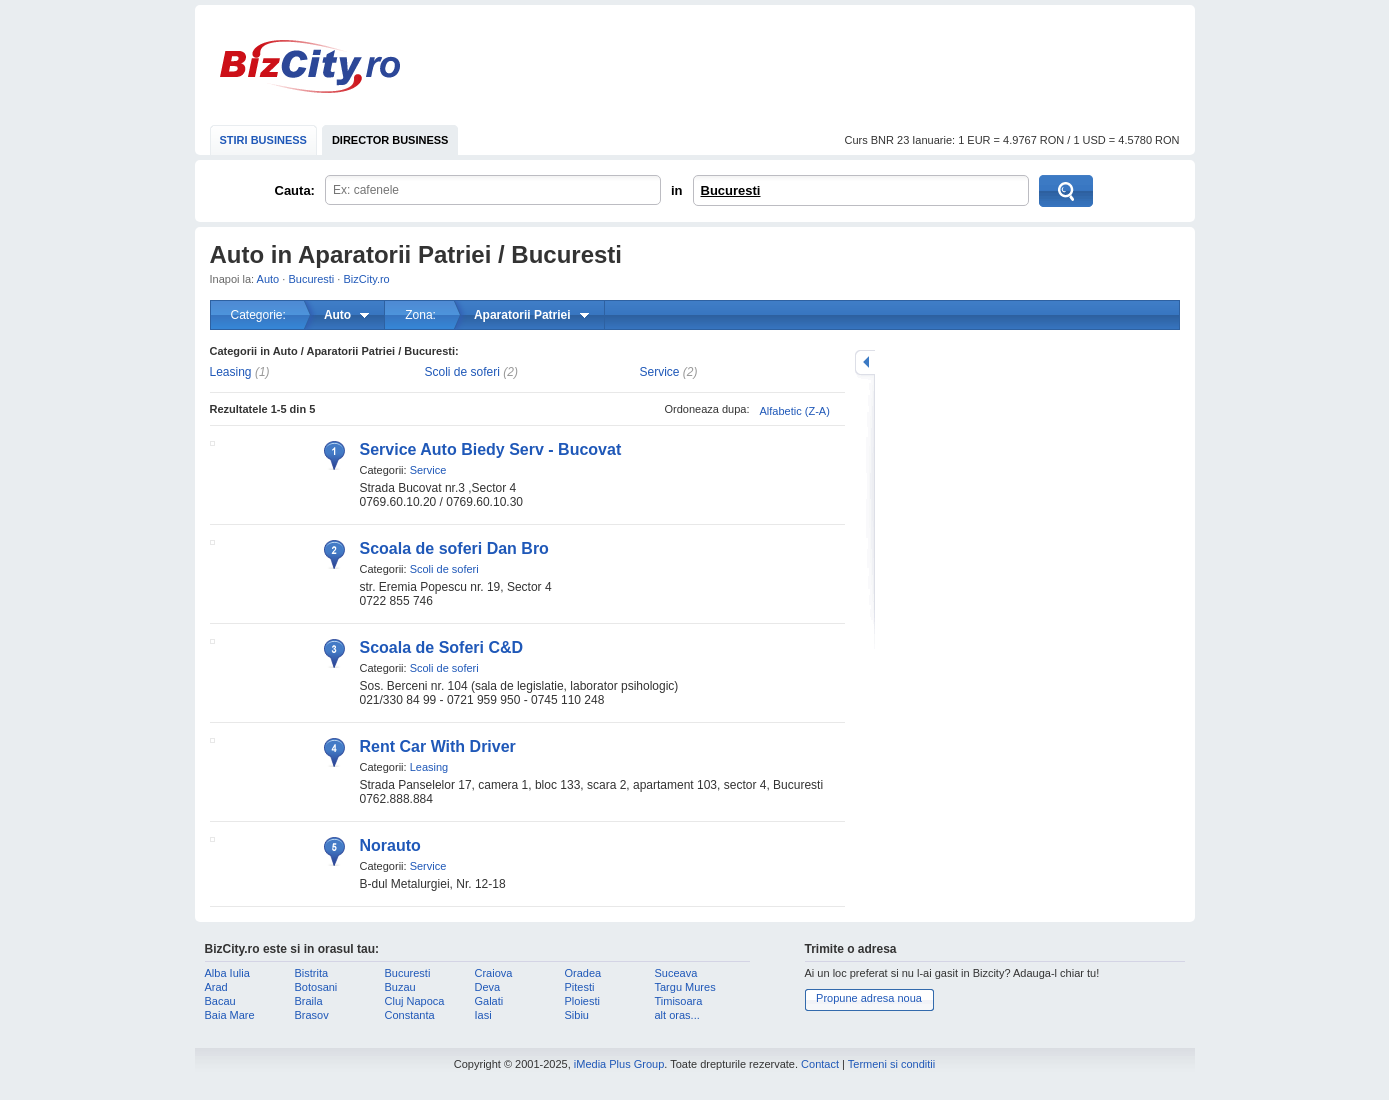 Image resolution: width=1389 pixels, height=1100 pixels. Describe the element at coordinates (795, 411) in the screenshot. I see `Alfabetic (Z-A)` at that location.